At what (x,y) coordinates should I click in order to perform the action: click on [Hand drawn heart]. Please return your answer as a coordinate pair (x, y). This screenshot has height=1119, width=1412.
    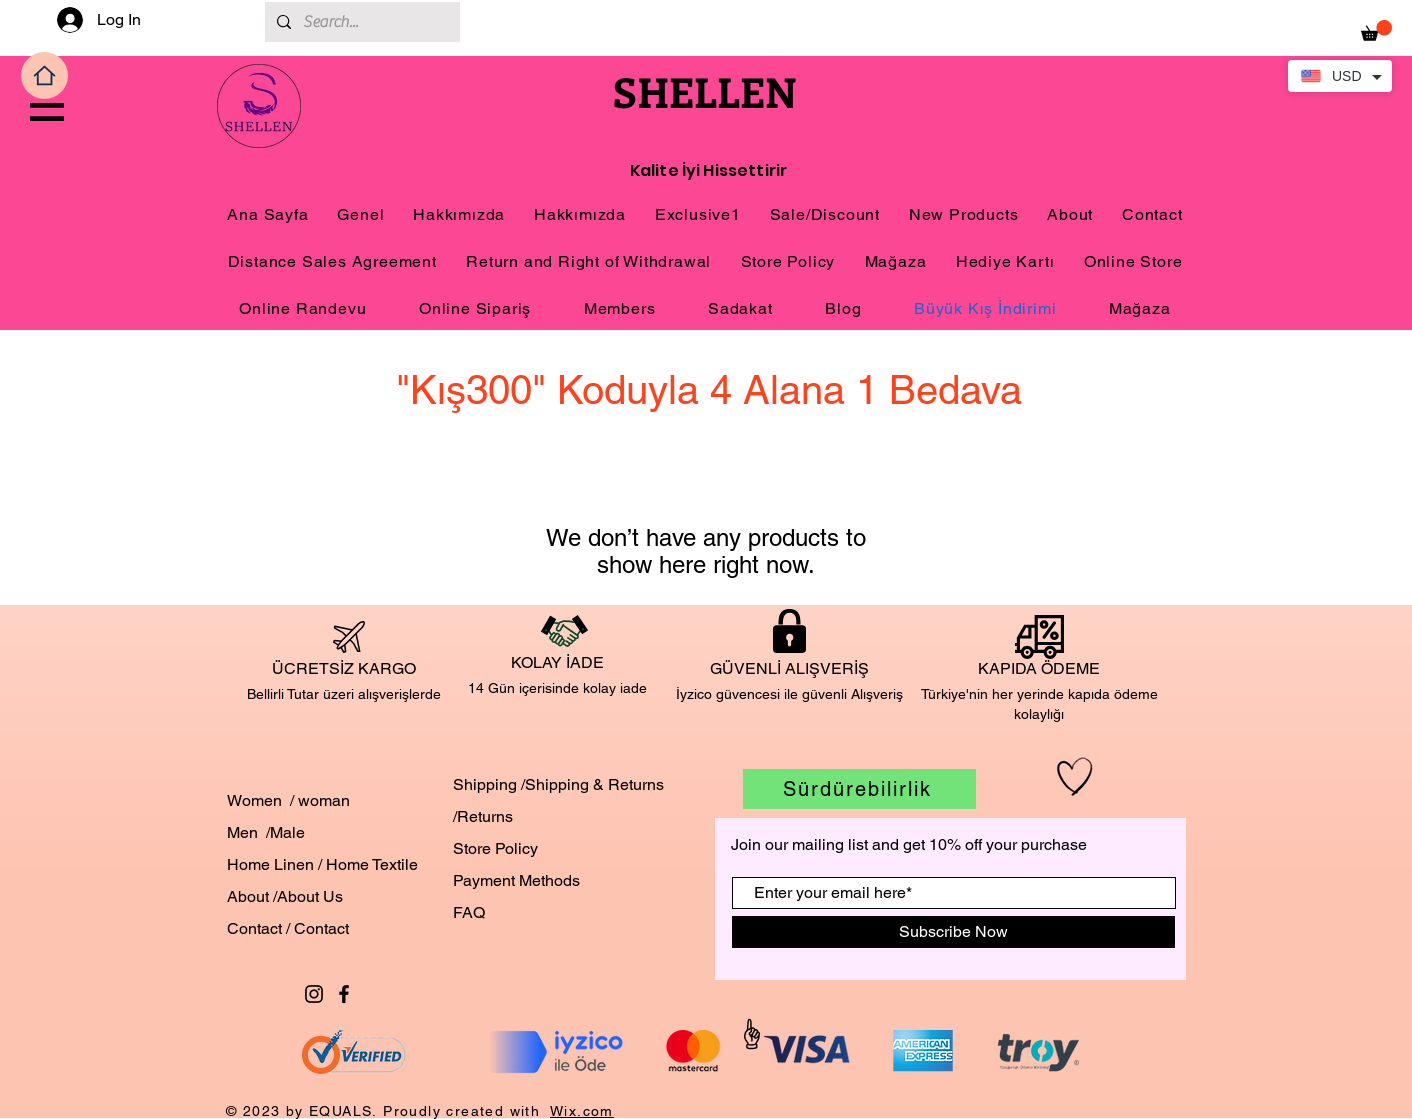
    Looking at the image, I should click on (1075, 777).